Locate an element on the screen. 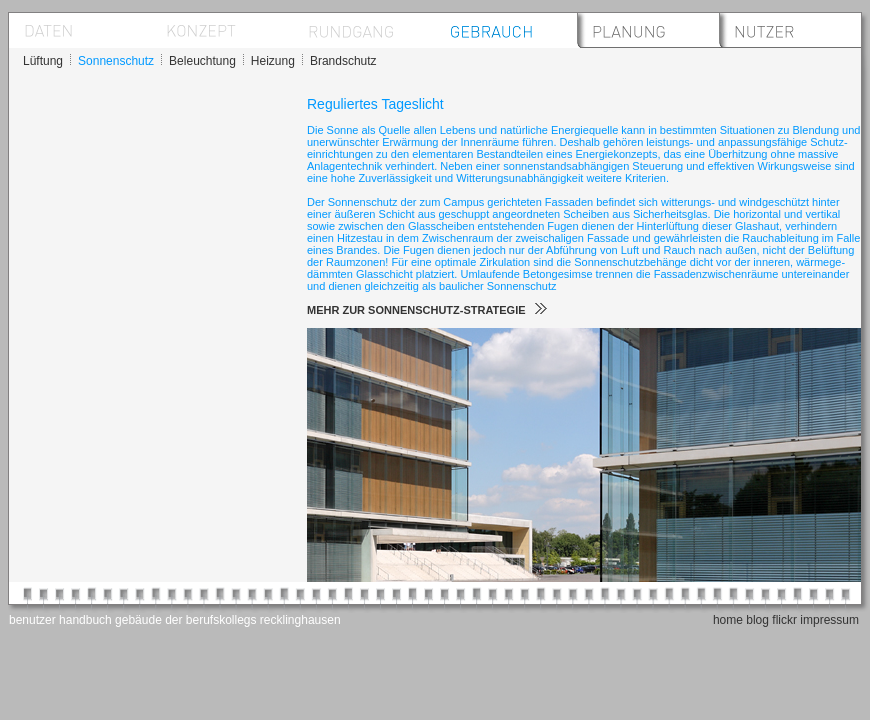 Image resolution: width=870 pixels, height=720 pixels. home is located at coordinates (728, 620).